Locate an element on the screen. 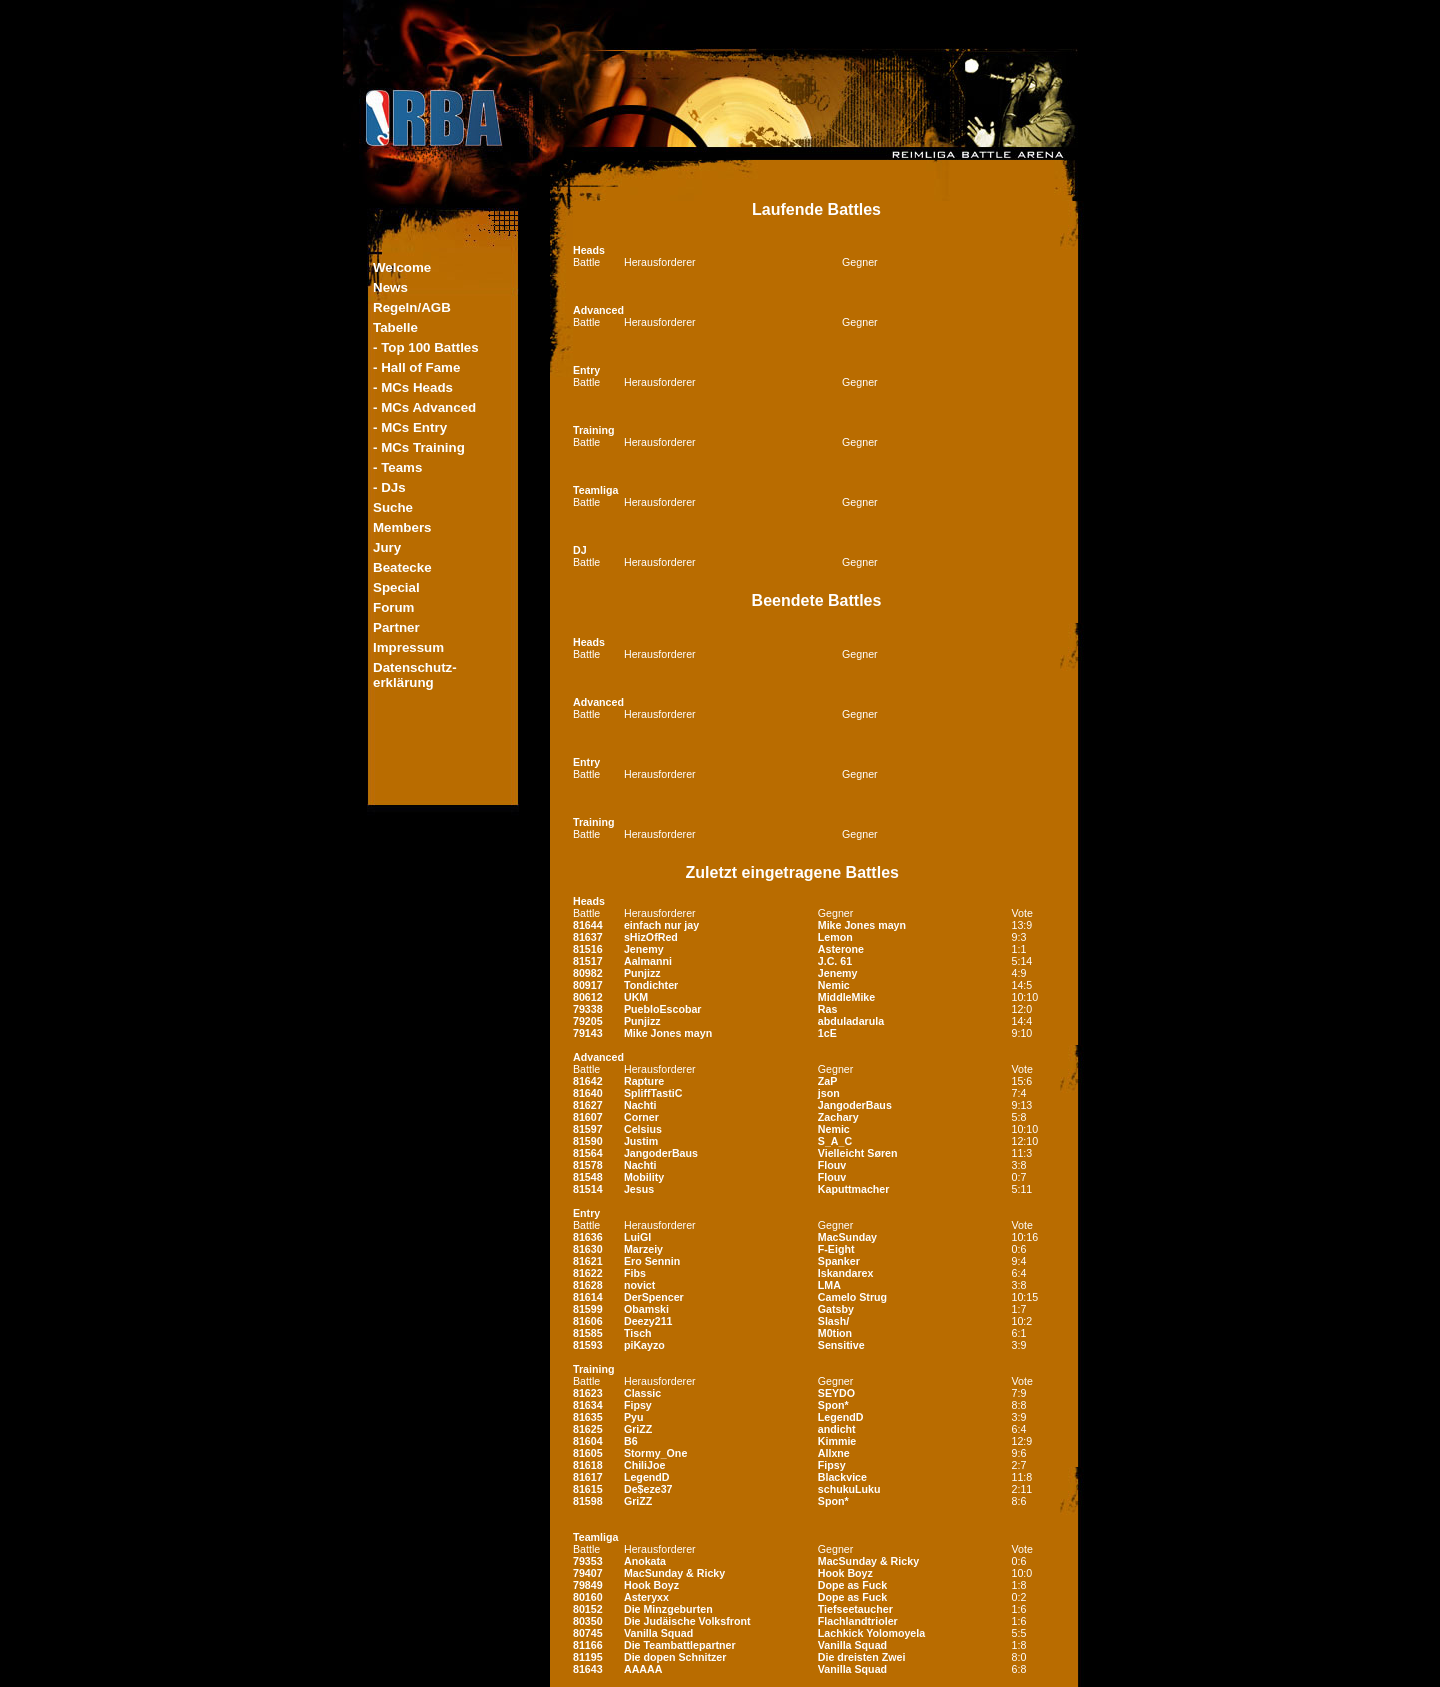 This screenshot has width=1440, height=1687. JangoderBaus is located at coordinates (855, 1105).